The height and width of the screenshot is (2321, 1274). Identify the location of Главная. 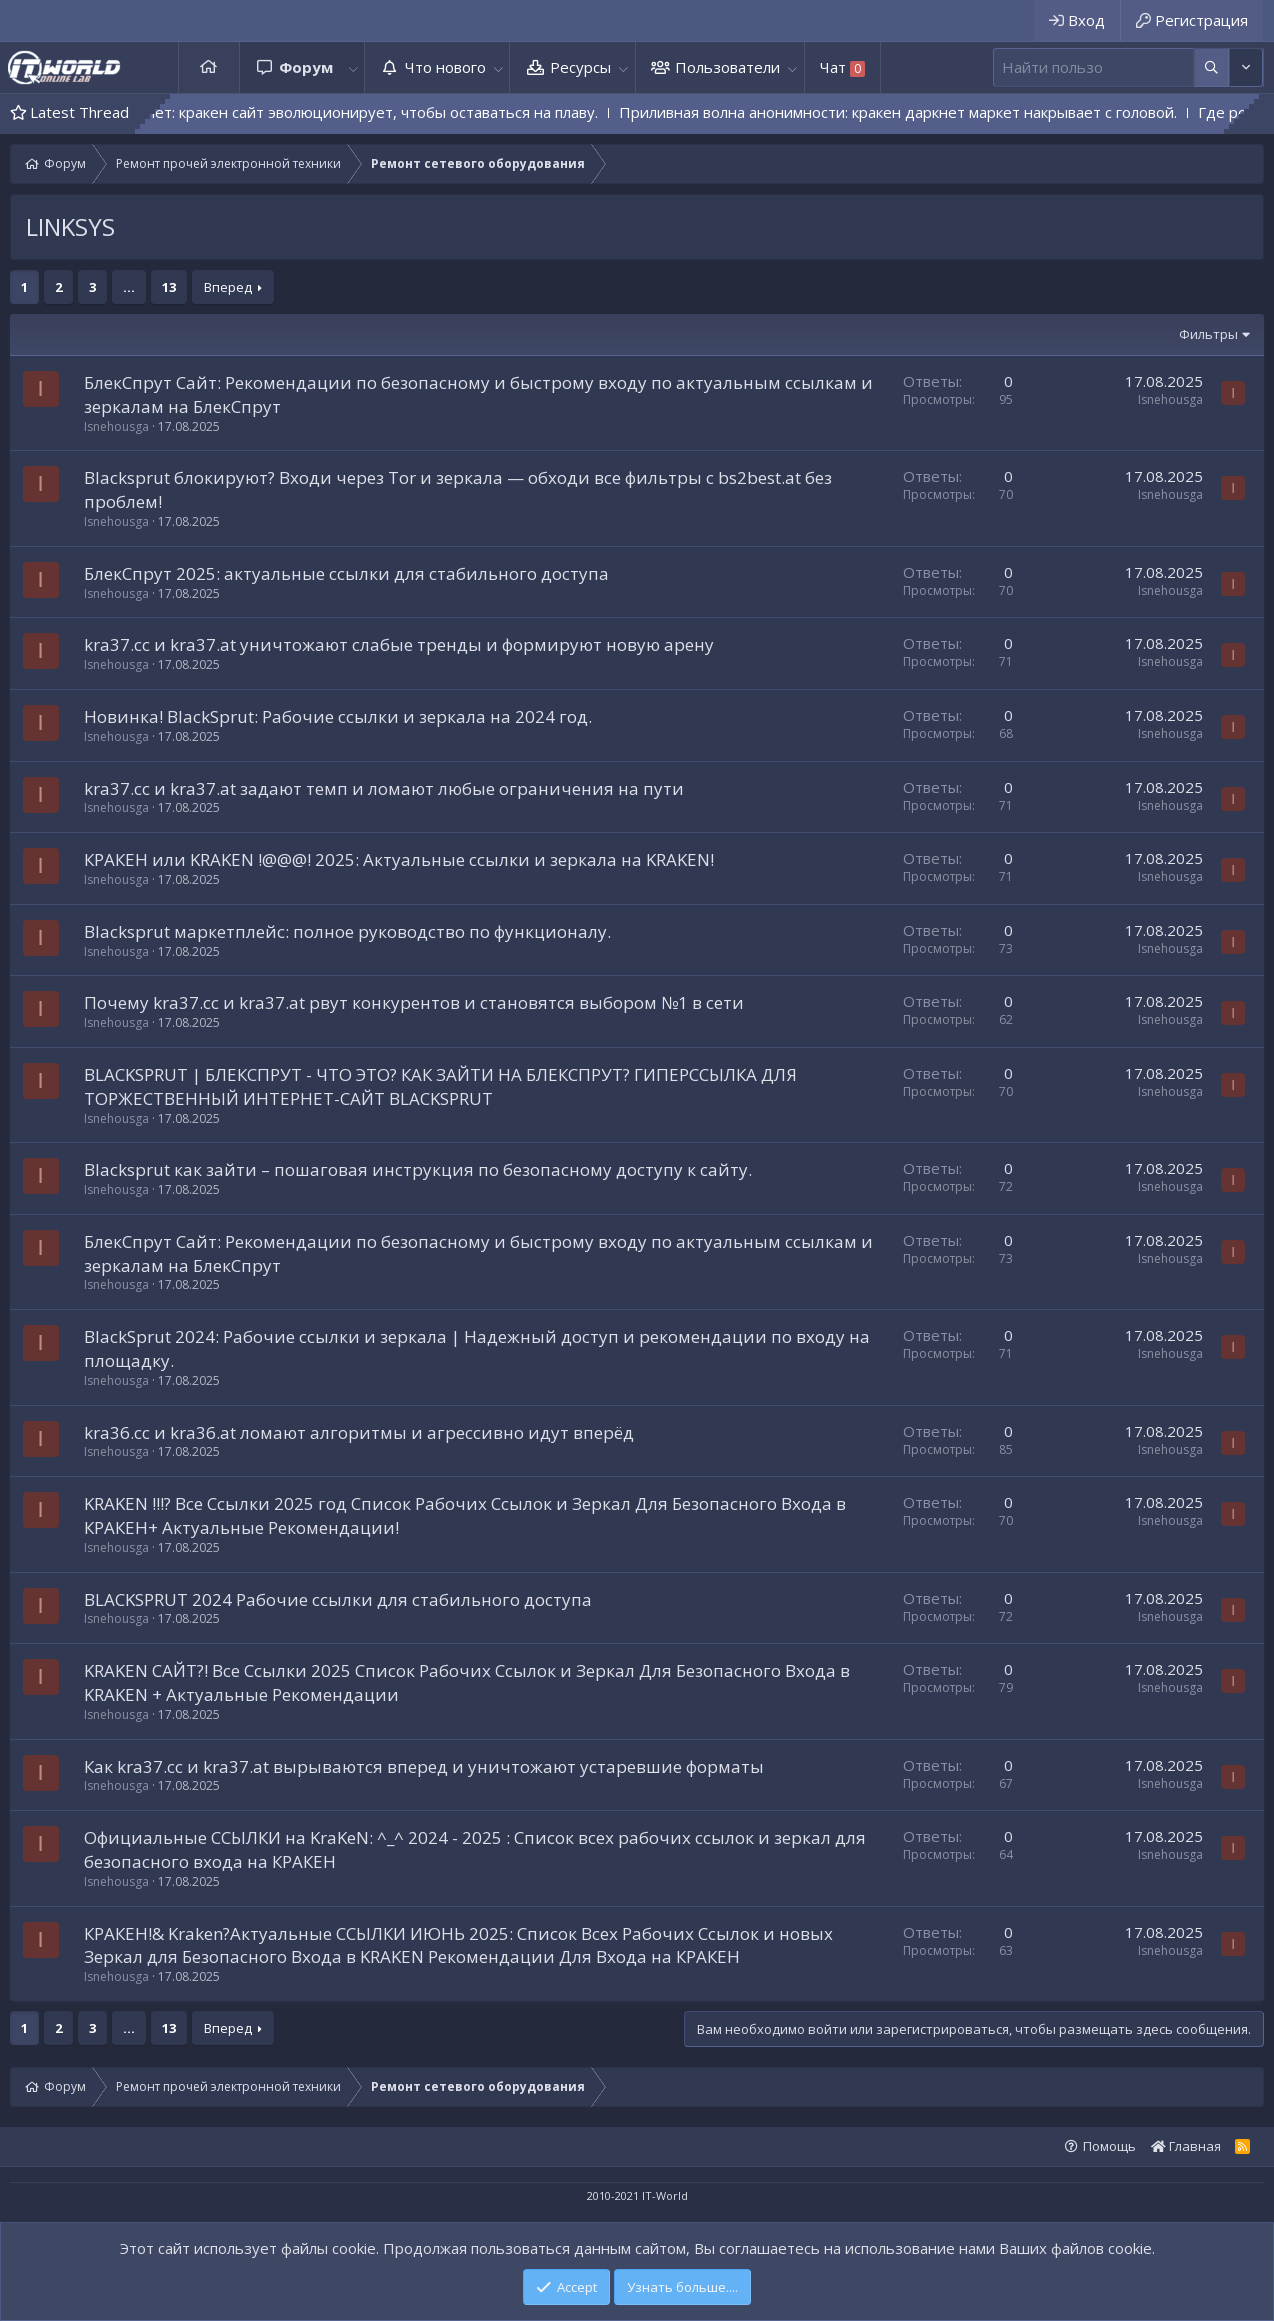
(209, 67).